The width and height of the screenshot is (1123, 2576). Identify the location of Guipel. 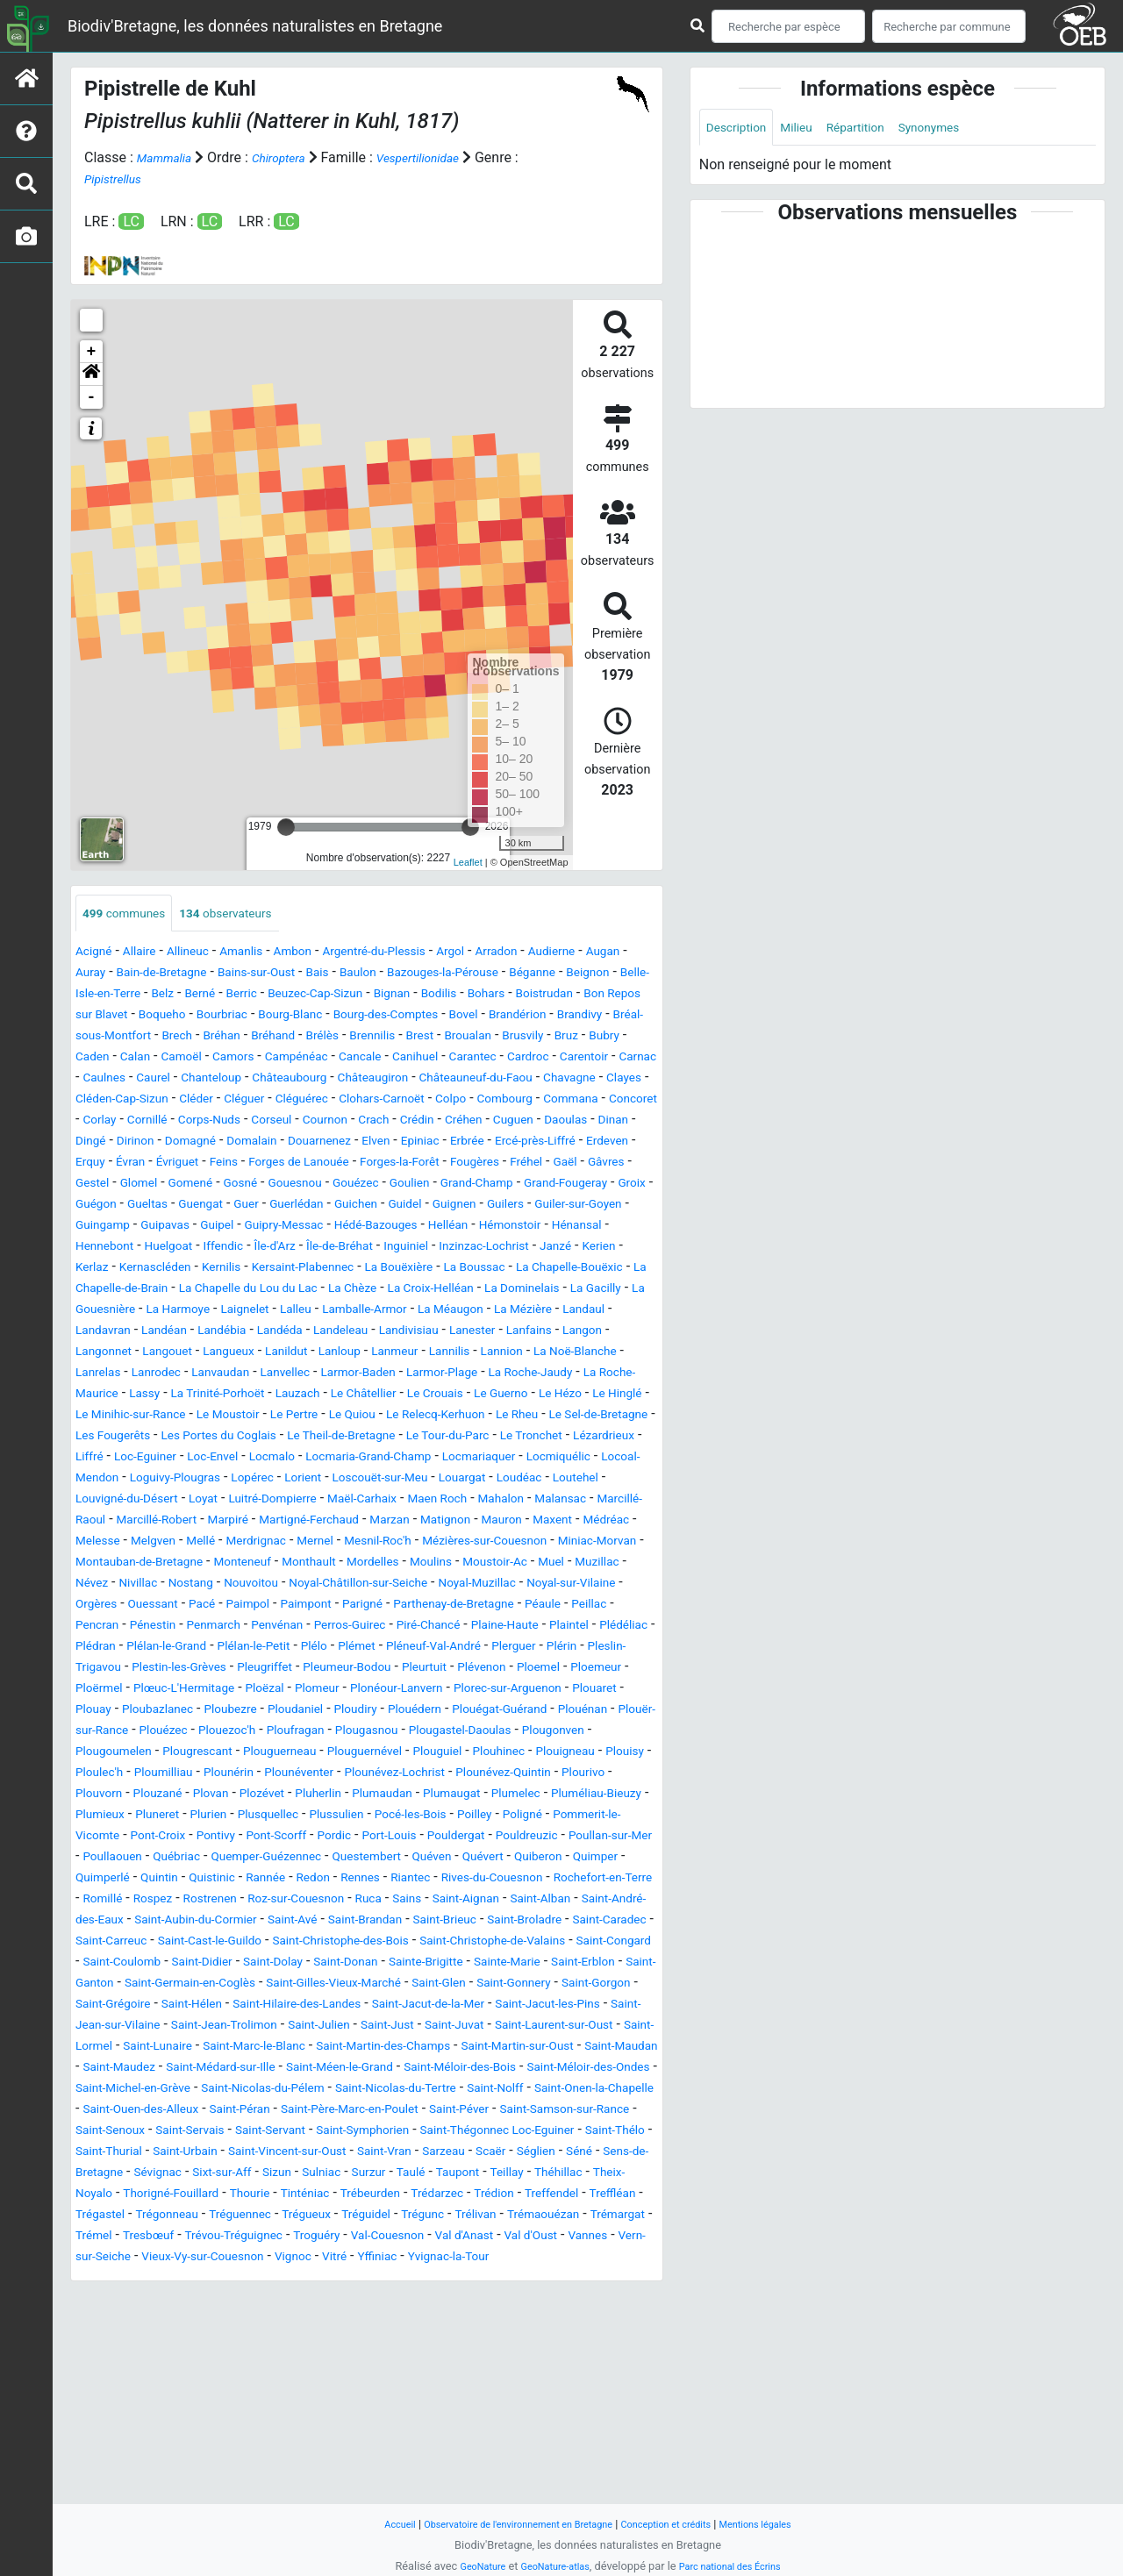
(239, 1269).